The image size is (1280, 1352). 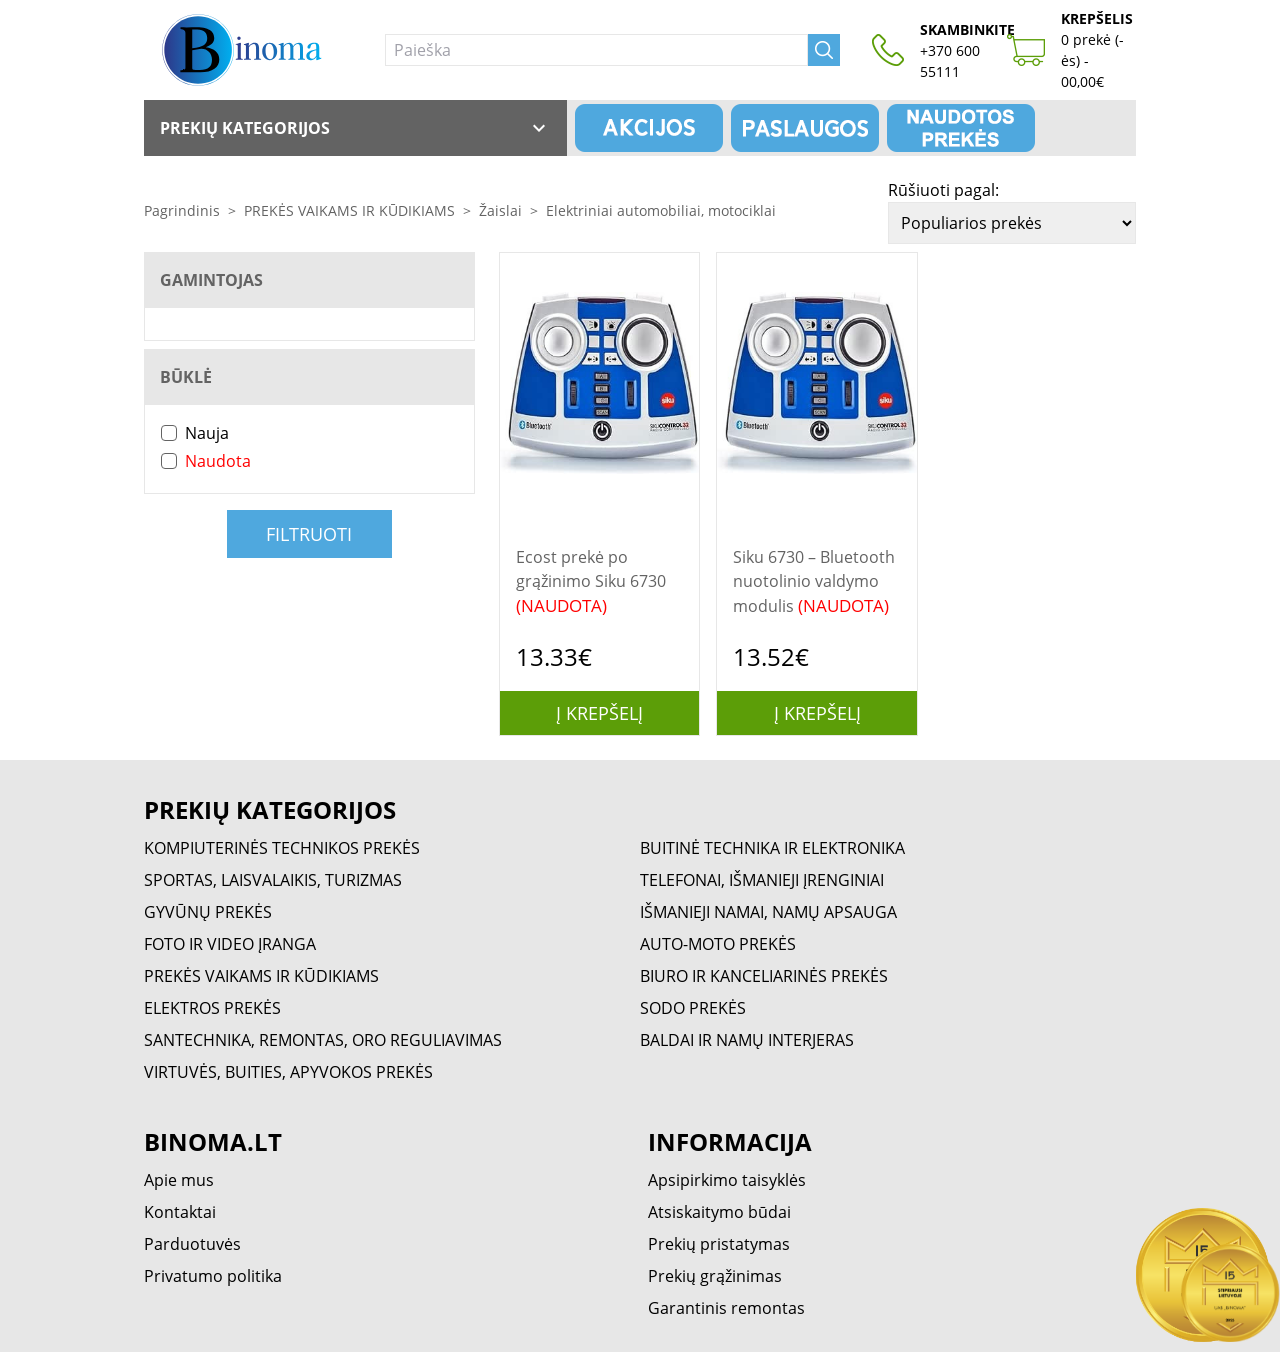 What do you see at coordinates (192, 1244) in the screenshot?
I see `Parduotuvės` at bounding box center [192, 1244].